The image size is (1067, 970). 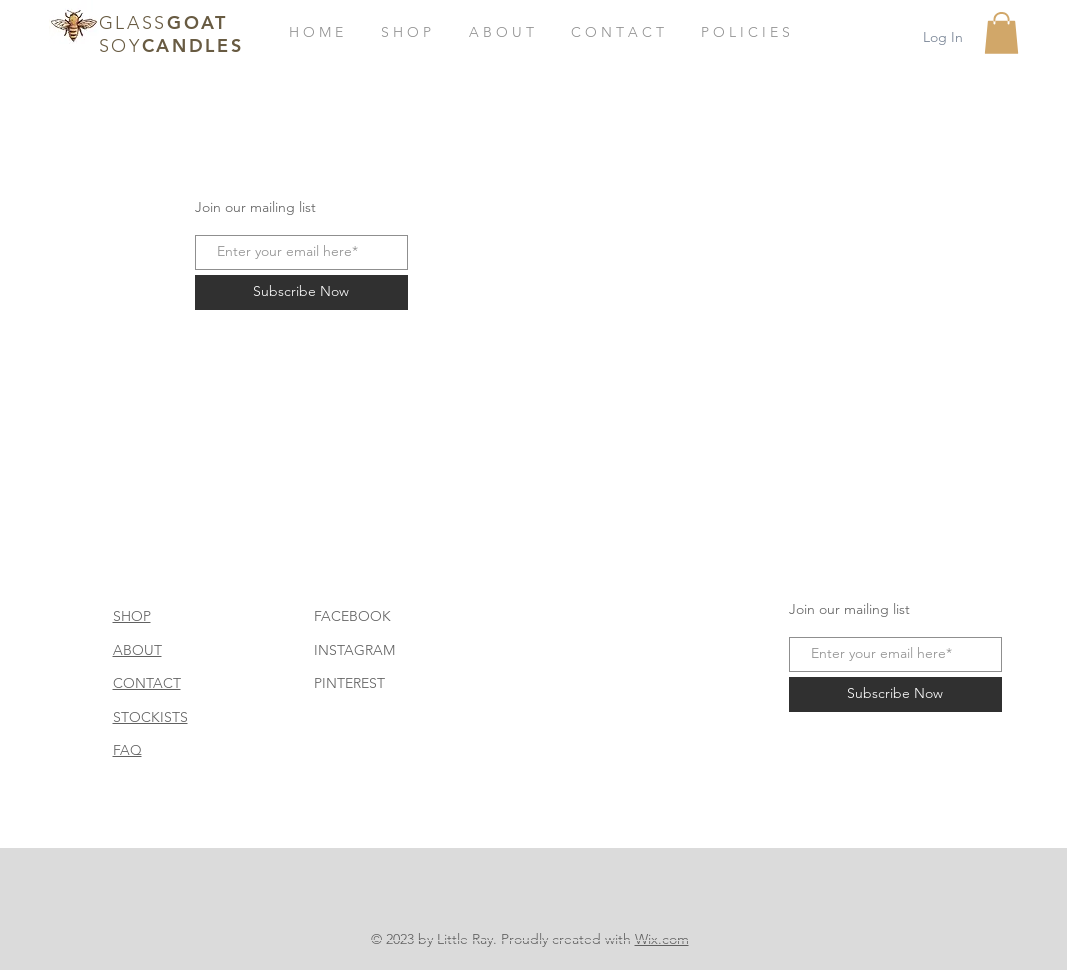 I want to click on [button], so click(x=1001, y=33).